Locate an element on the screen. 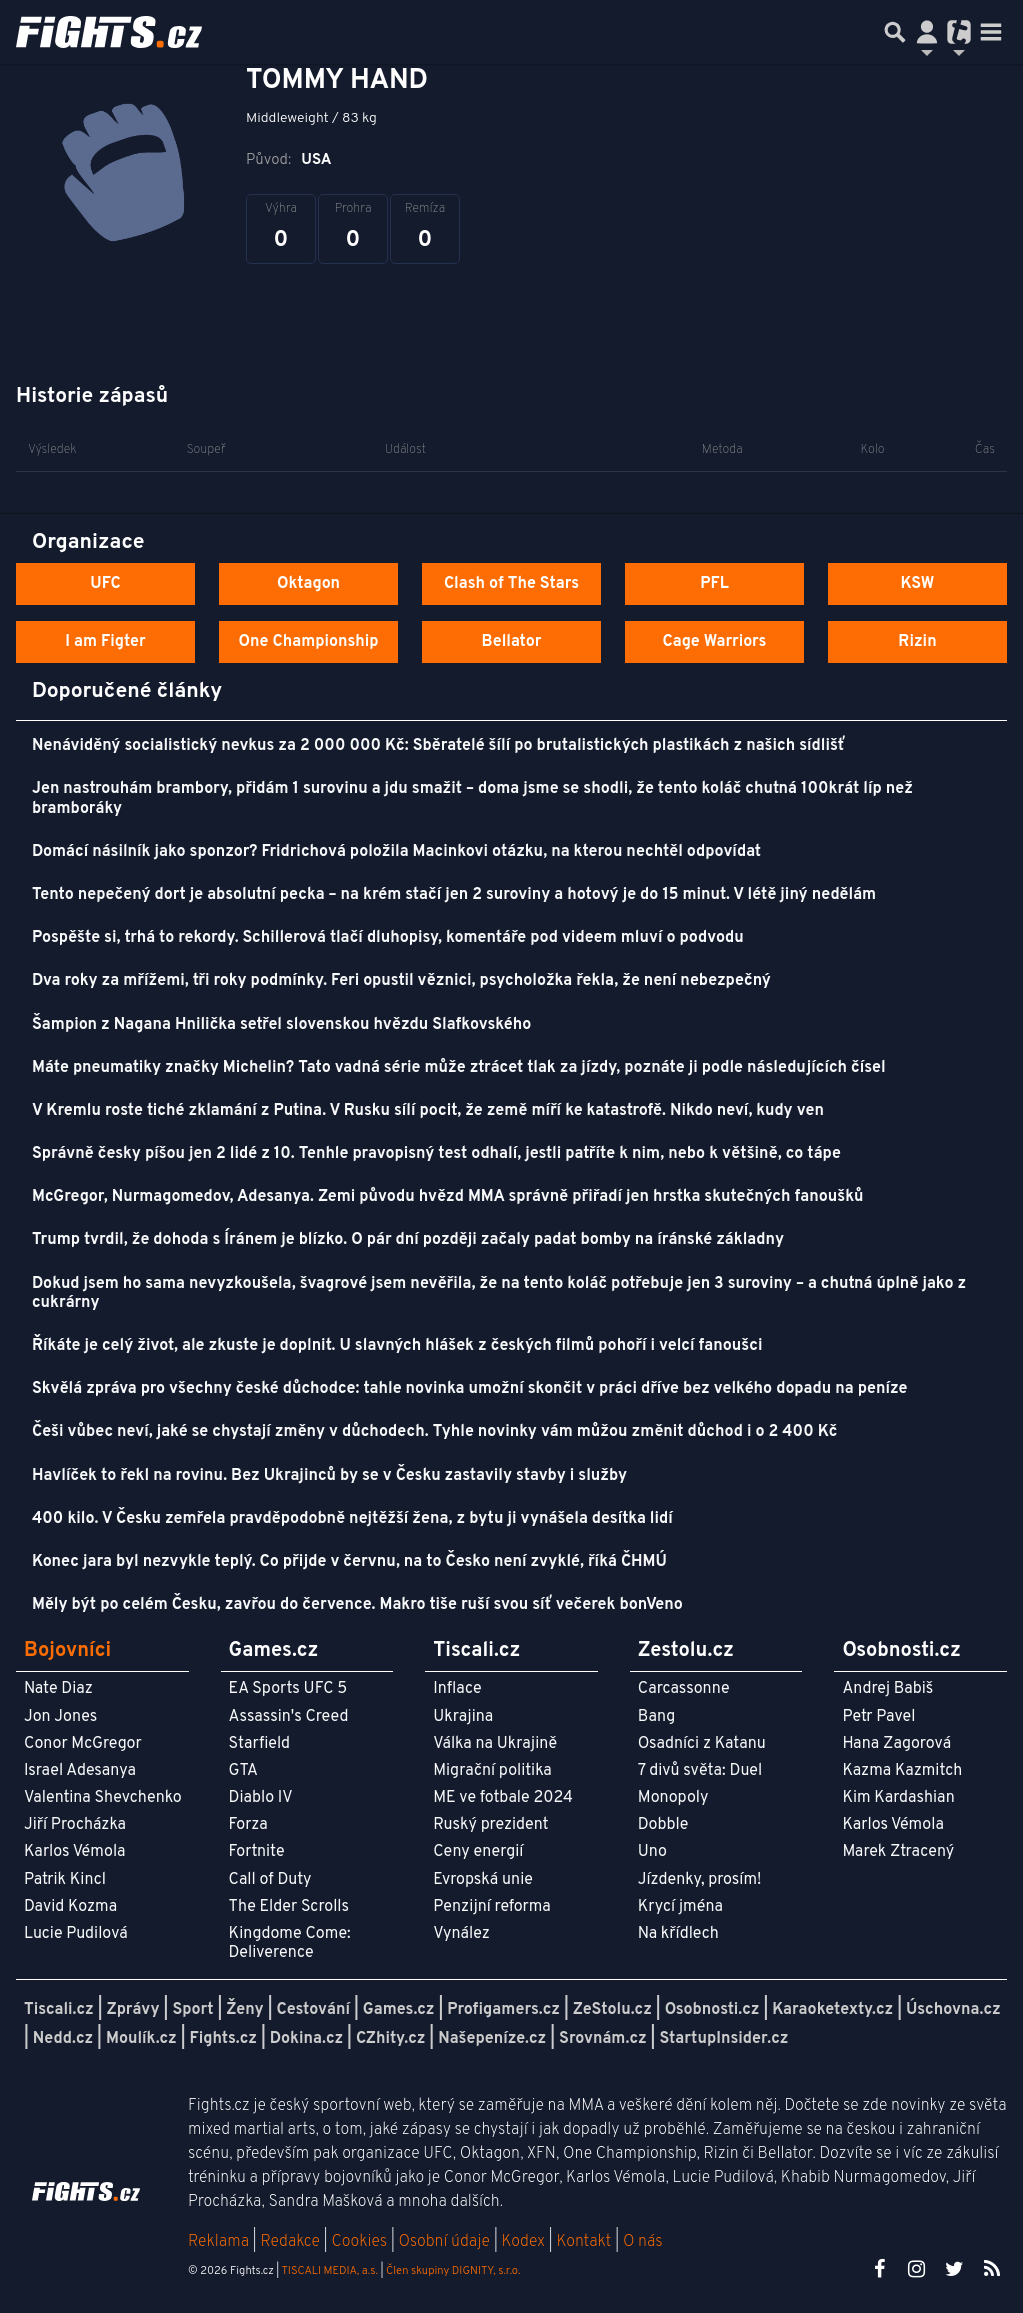 This screenshot has width=1023, height=2313. Marek Ztracený is located at coordinates (898, 1852).